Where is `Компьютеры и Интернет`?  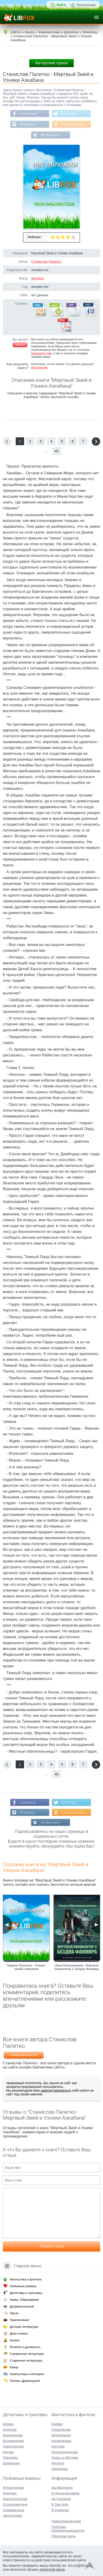 Компьютеры и Интернет is located at coordinates (27, 2374).